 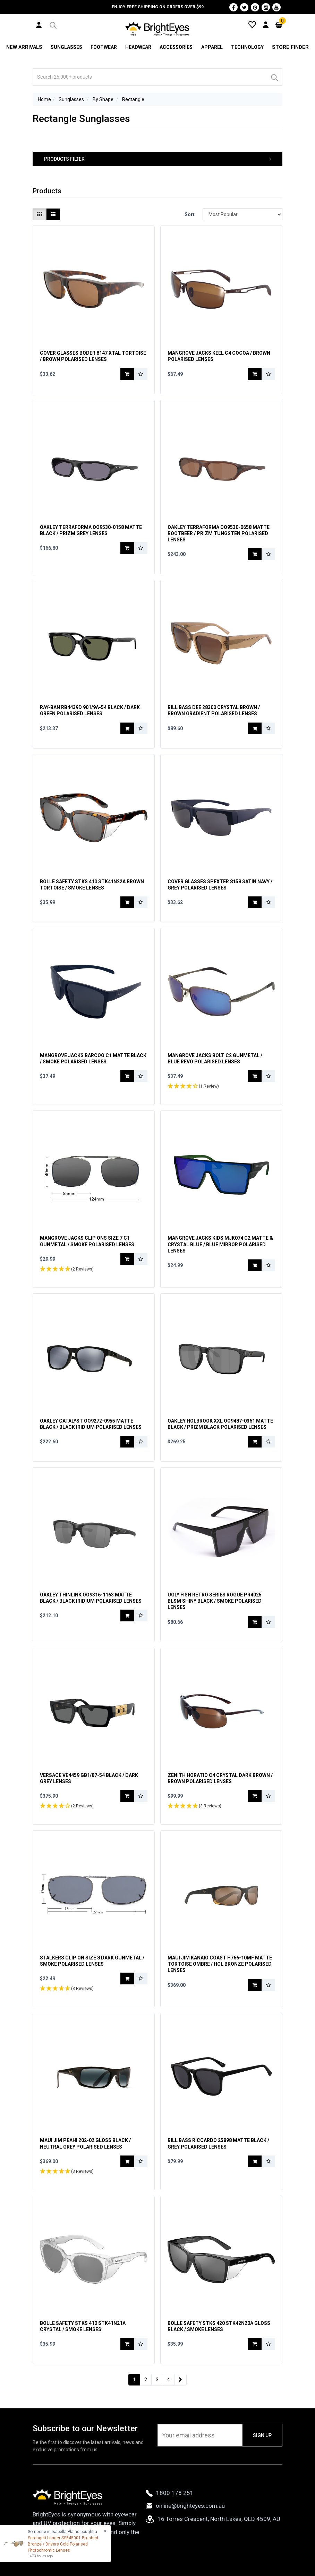 I want to click on Accessories, so click(x=176, y=47).